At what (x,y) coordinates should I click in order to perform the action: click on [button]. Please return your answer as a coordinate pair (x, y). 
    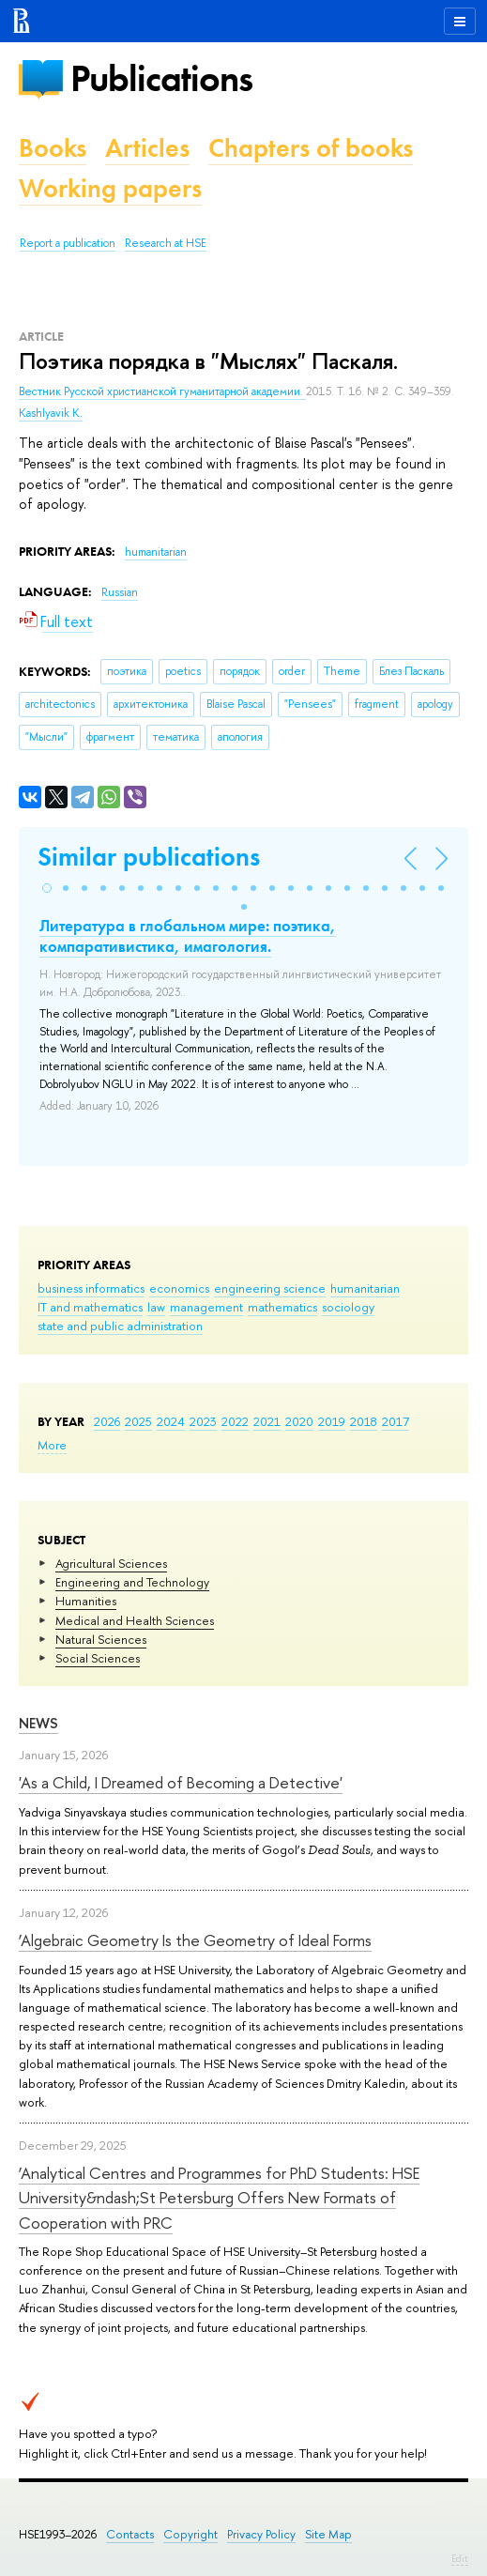
    Looking at the image, I should click on (47, 888).